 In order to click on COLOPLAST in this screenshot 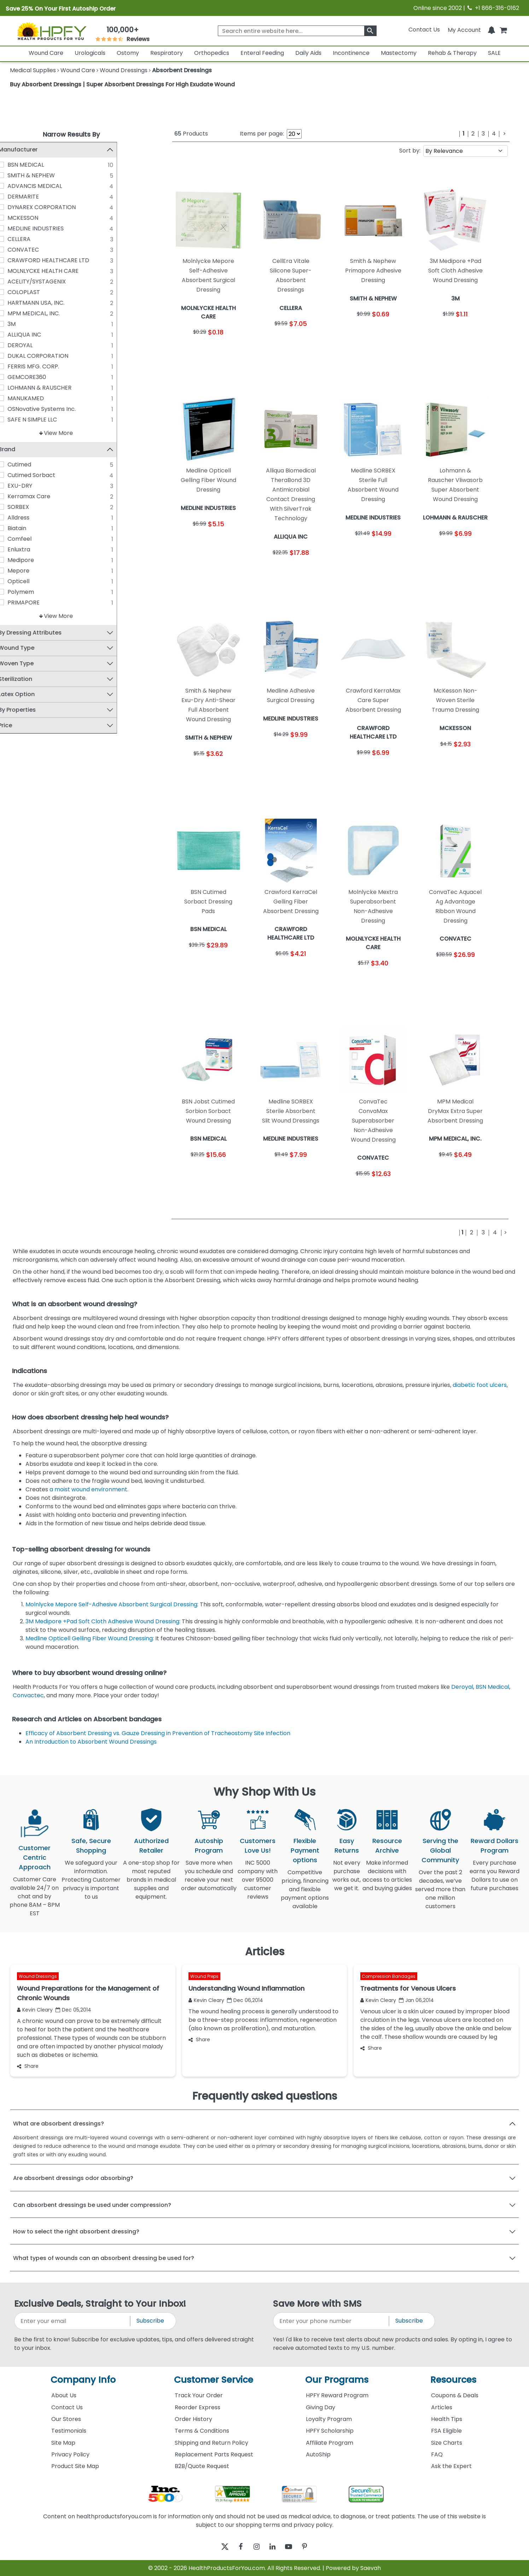, I will do `click(39, 292)`.